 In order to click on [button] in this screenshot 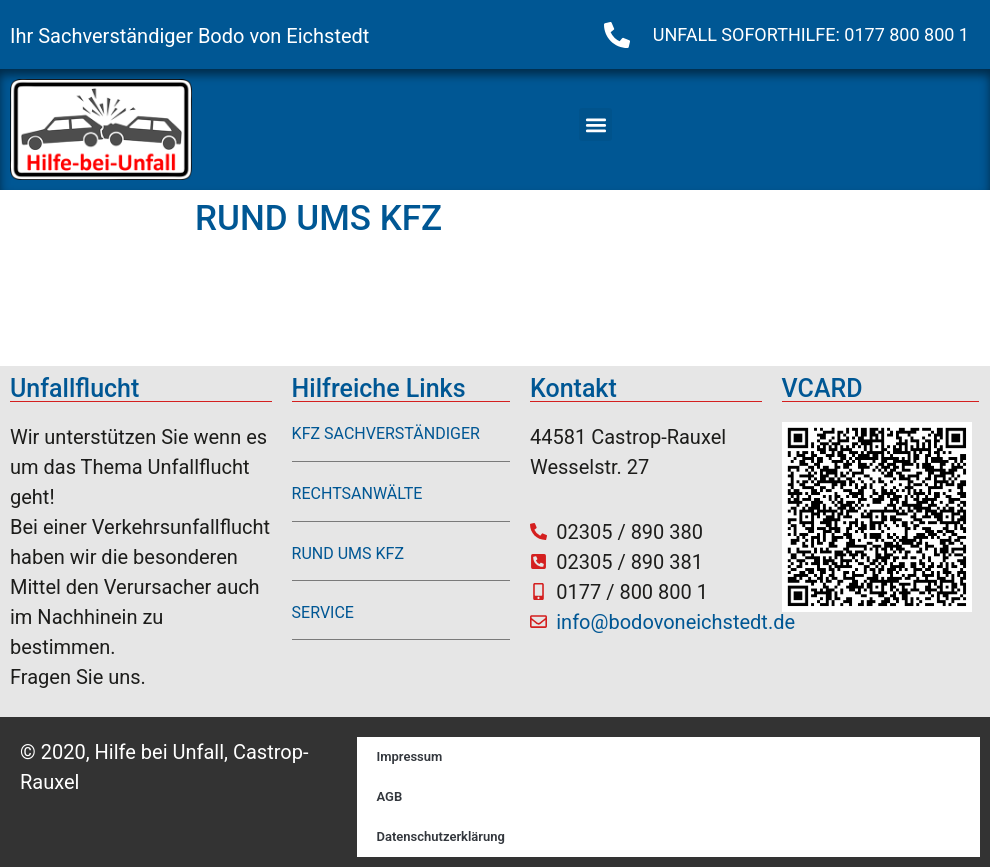, I will do `click(595, 124)`.